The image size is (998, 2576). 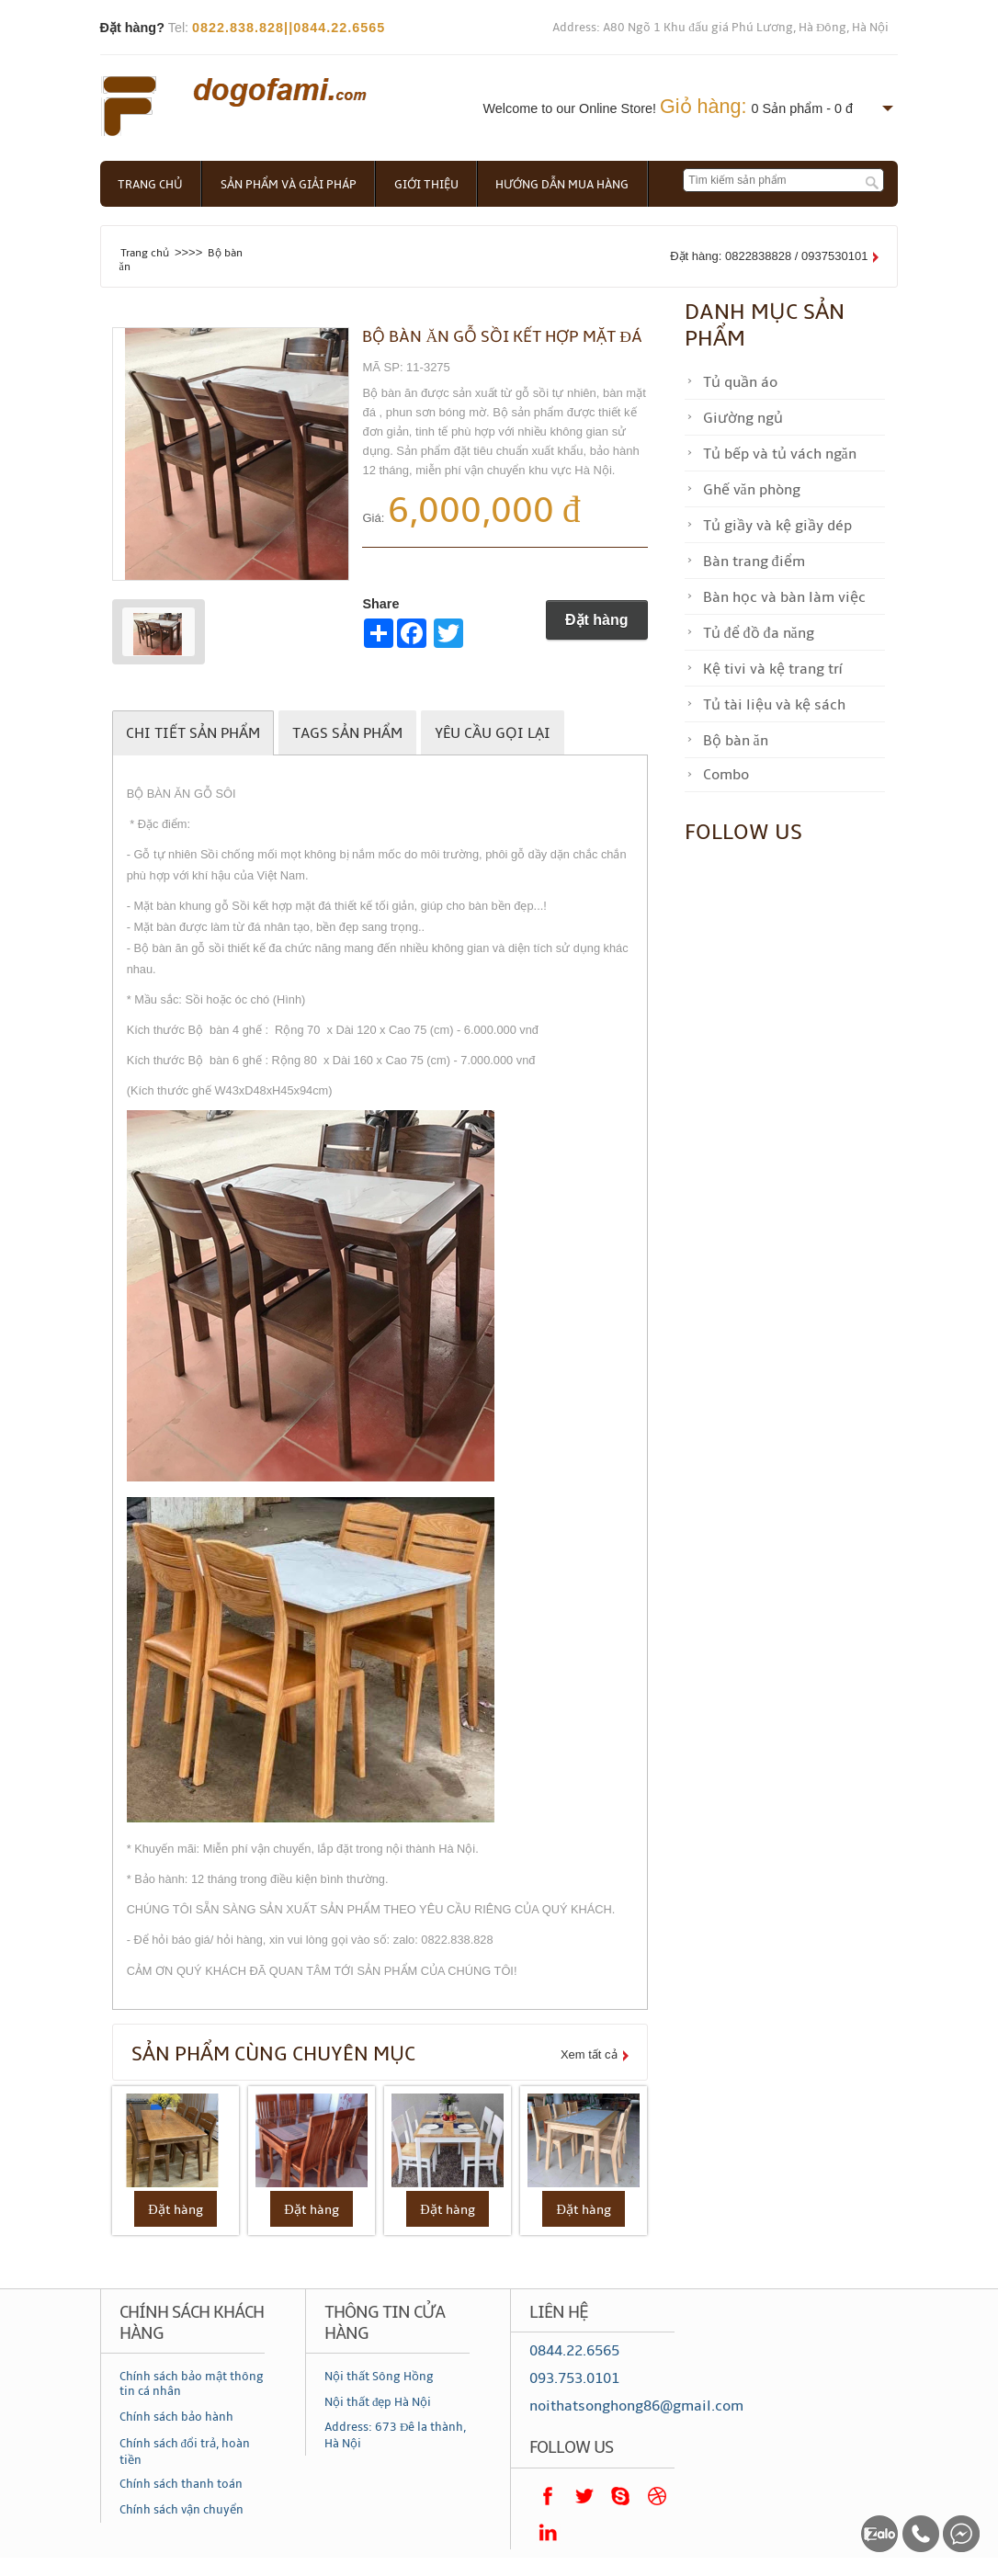 I want to click on Address: A80 Ngõ 1 Khu đấu giá Phú Lương, Hà Đông, Hà Nội, so click(x=720, y=27).